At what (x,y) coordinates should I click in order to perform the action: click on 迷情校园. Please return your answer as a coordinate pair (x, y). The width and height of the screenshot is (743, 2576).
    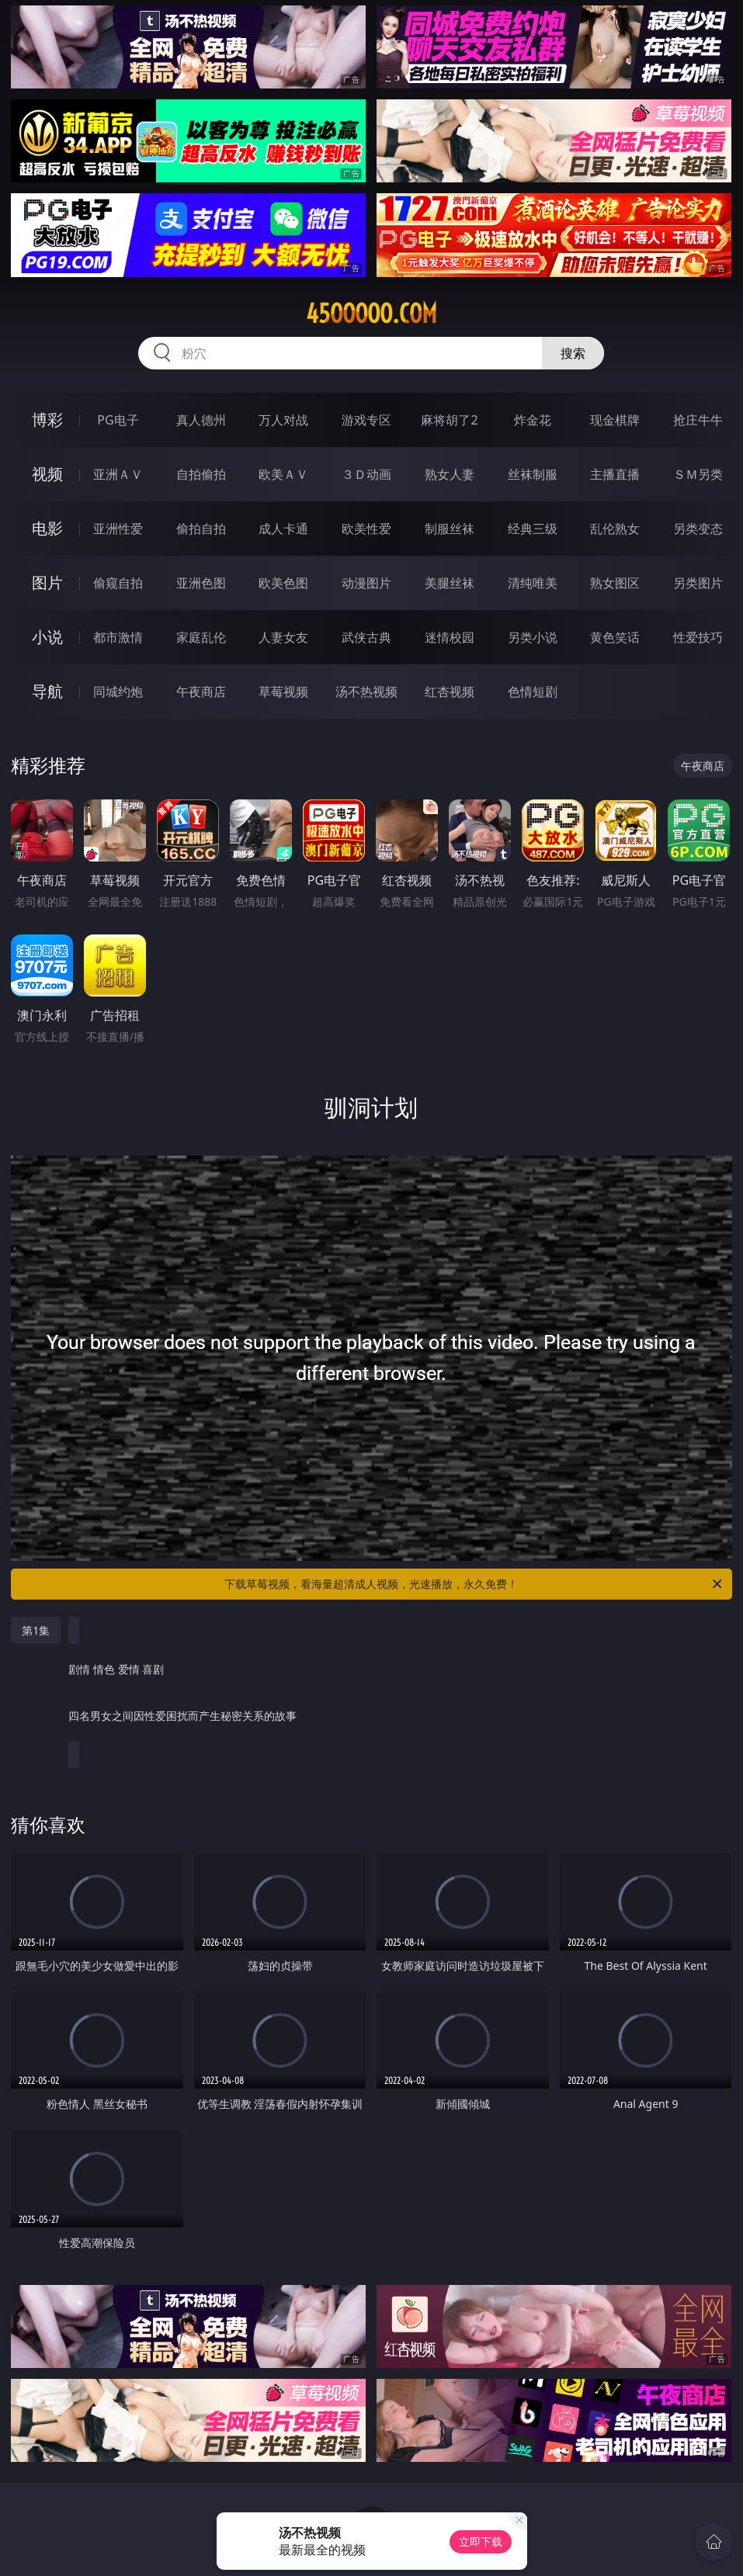
    Looking at the image, I should click on (449, 637).